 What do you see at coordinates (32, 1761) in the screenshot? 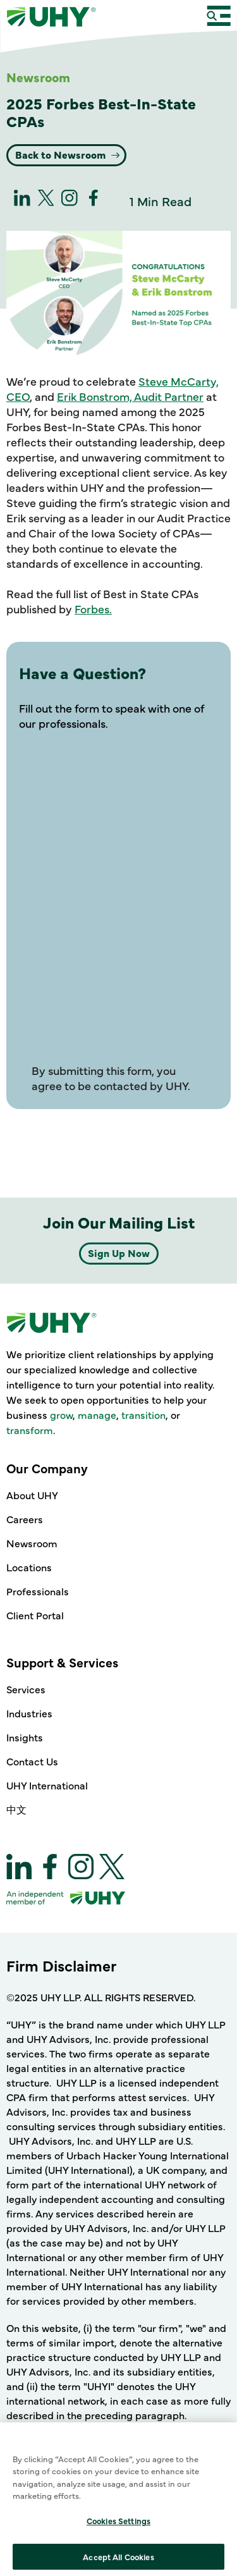
I see `Contact Us [Support & Services - Contact Us]` at bounding box center [32, 1761].